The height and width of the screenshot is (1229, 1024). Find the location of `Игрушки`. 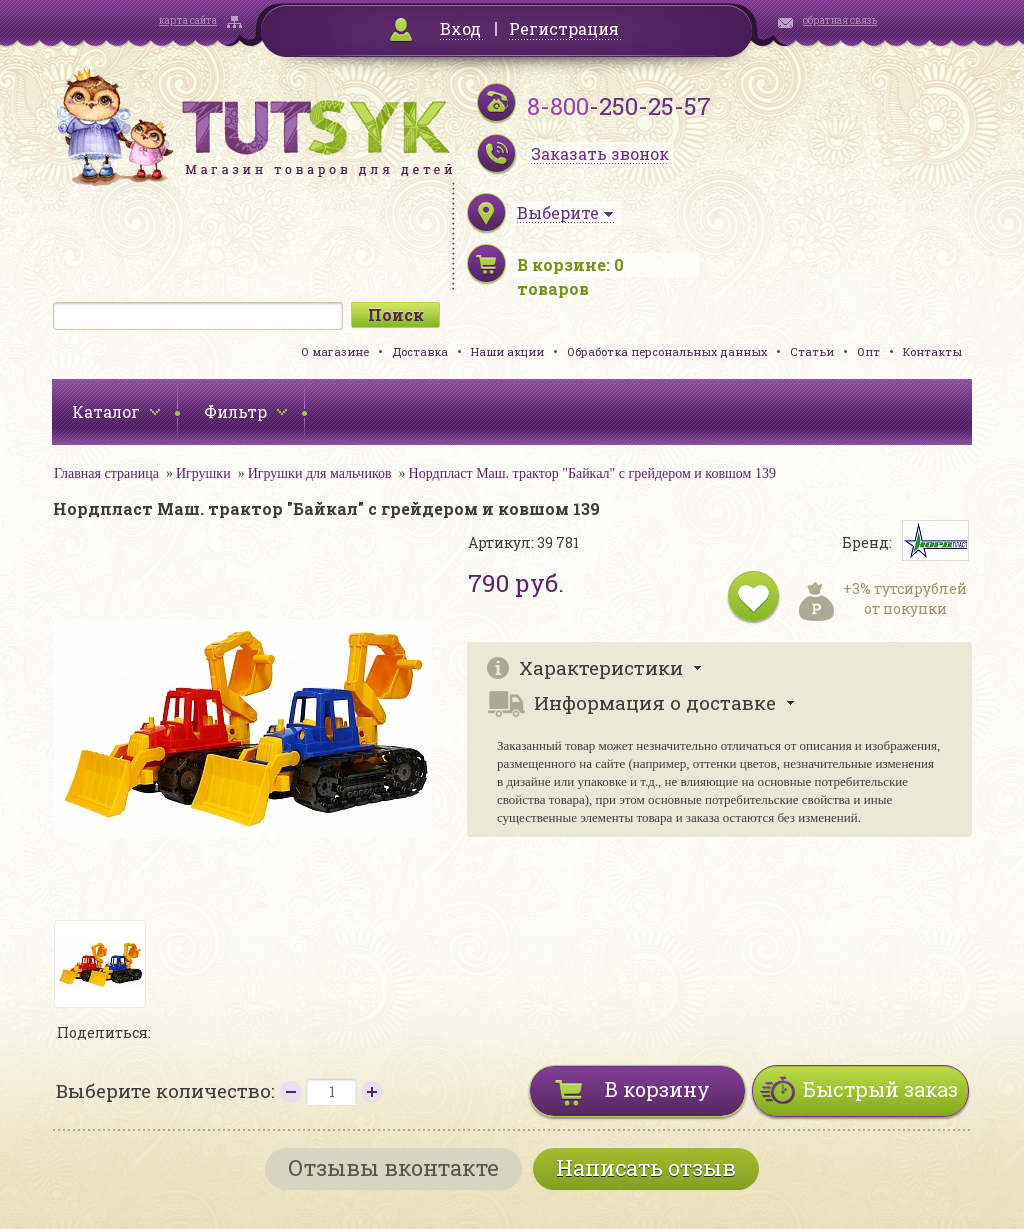

Игрушки is located at coordinates (203, 473).